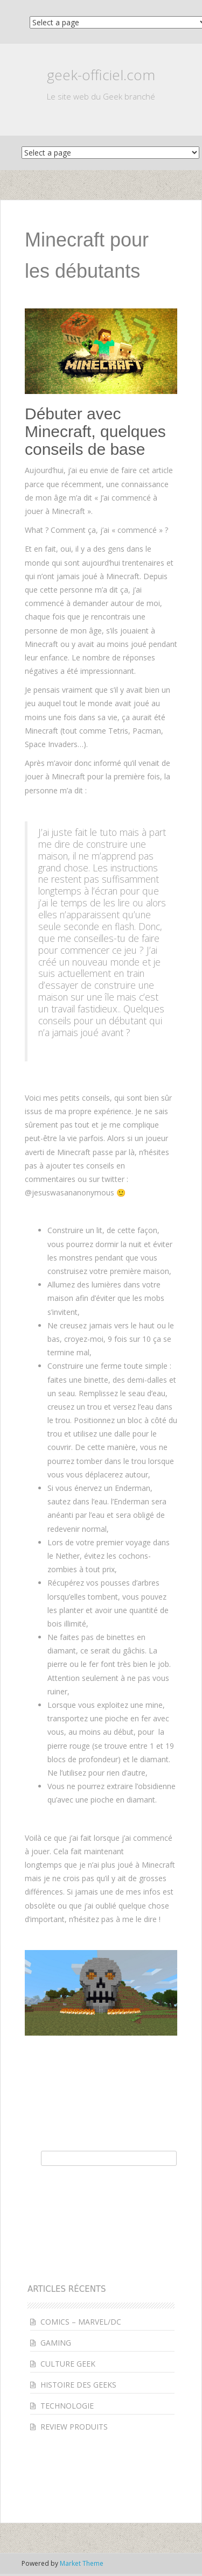 The image size is (202, 2576). I want to click on GAMING, so click(55, 2343).